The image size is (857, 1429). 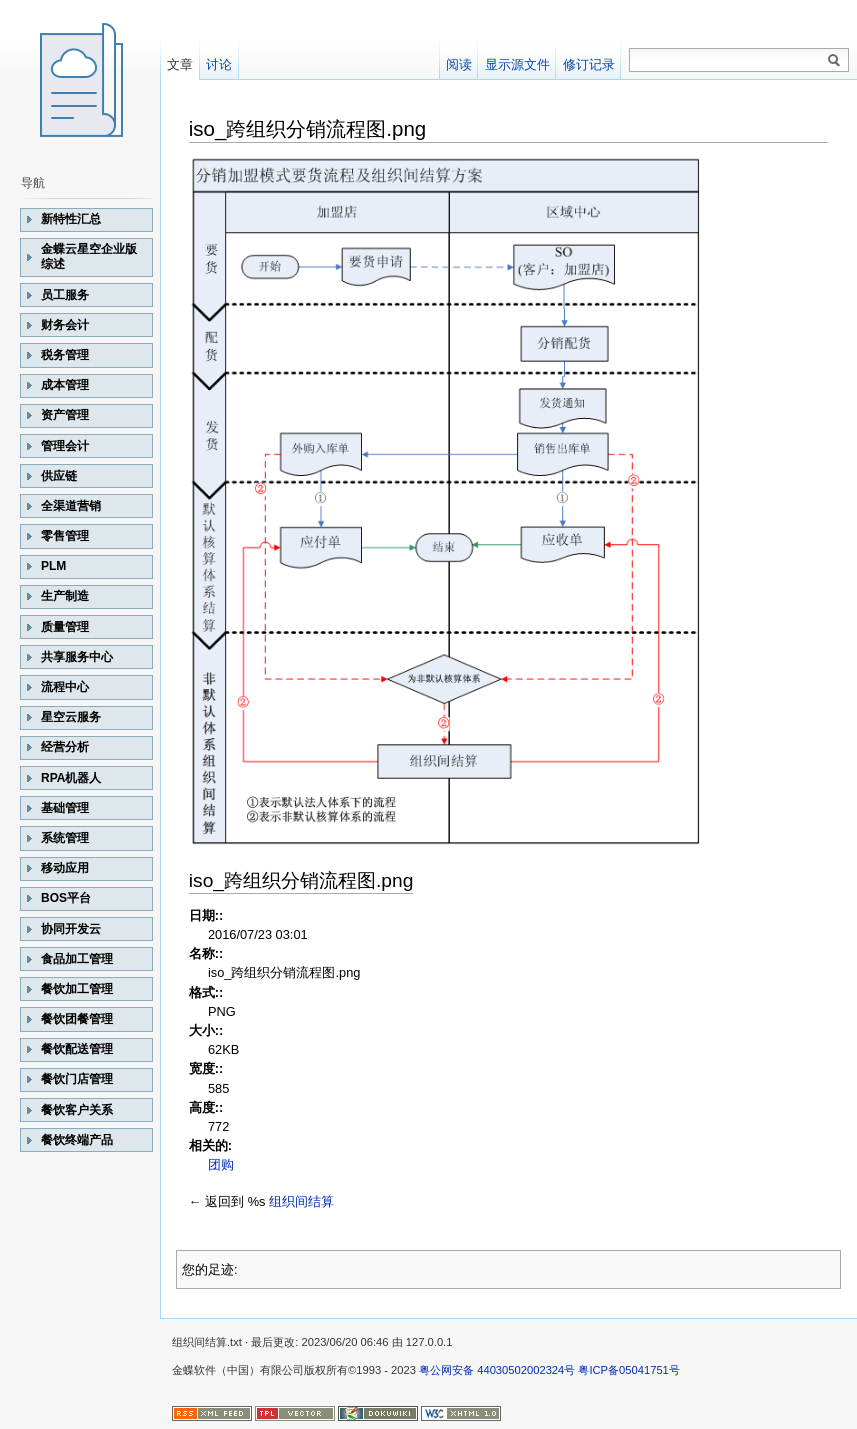 What do you see at coordinates (301, 1201) in the screenshot?
I see `组织间结算` at bounding box center [301, 1201].